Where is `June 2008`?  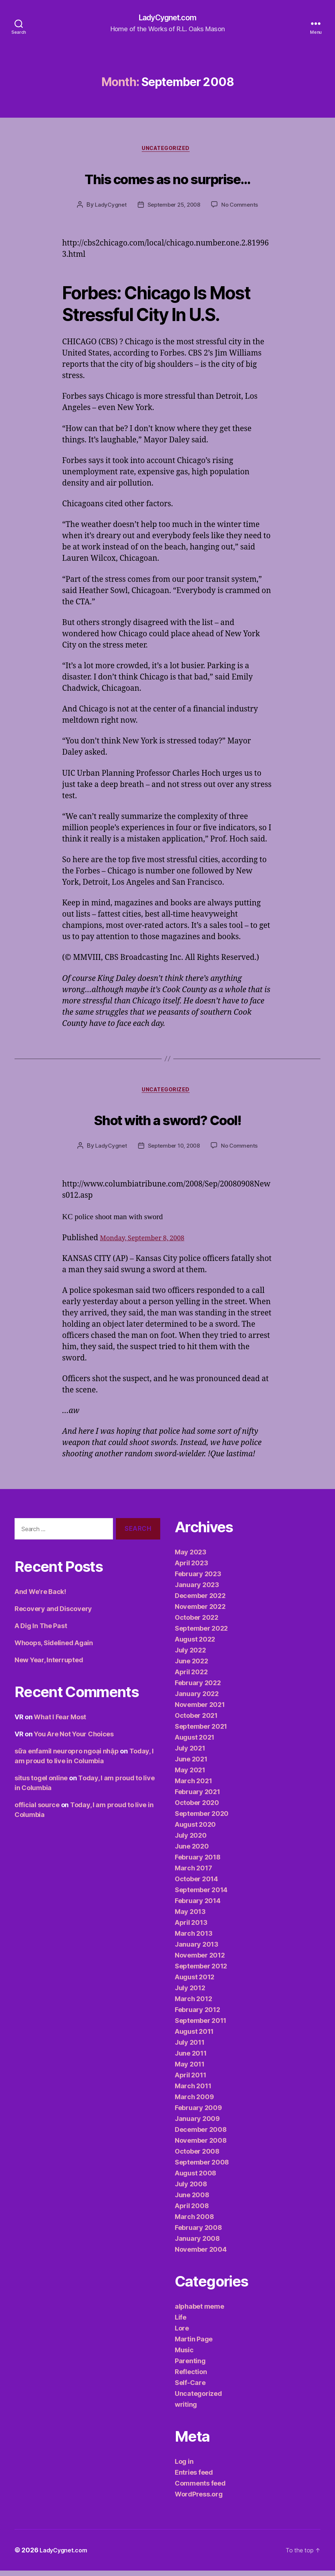
June 2008 is located at coordinates (192, 2200).